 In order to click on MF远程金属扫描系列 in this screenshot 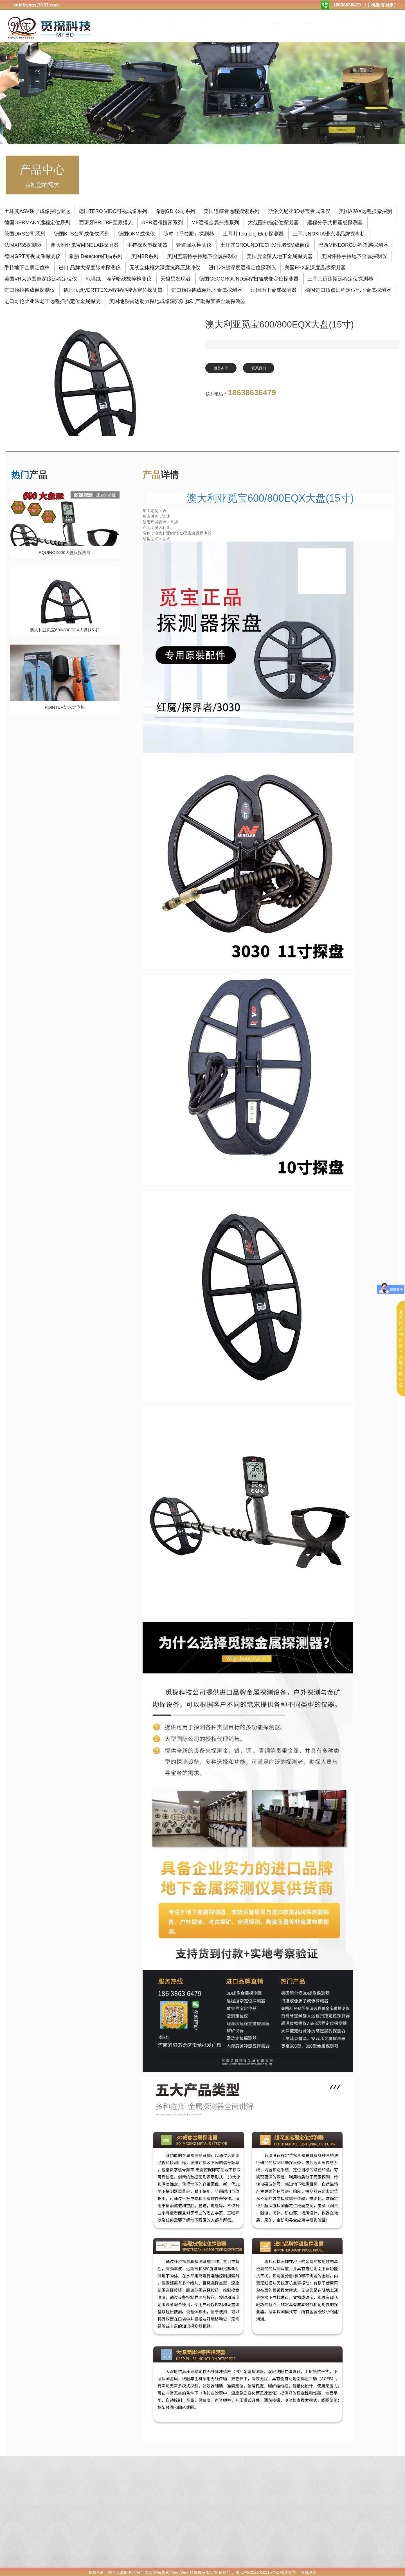, I will do `click(215, 221)`.